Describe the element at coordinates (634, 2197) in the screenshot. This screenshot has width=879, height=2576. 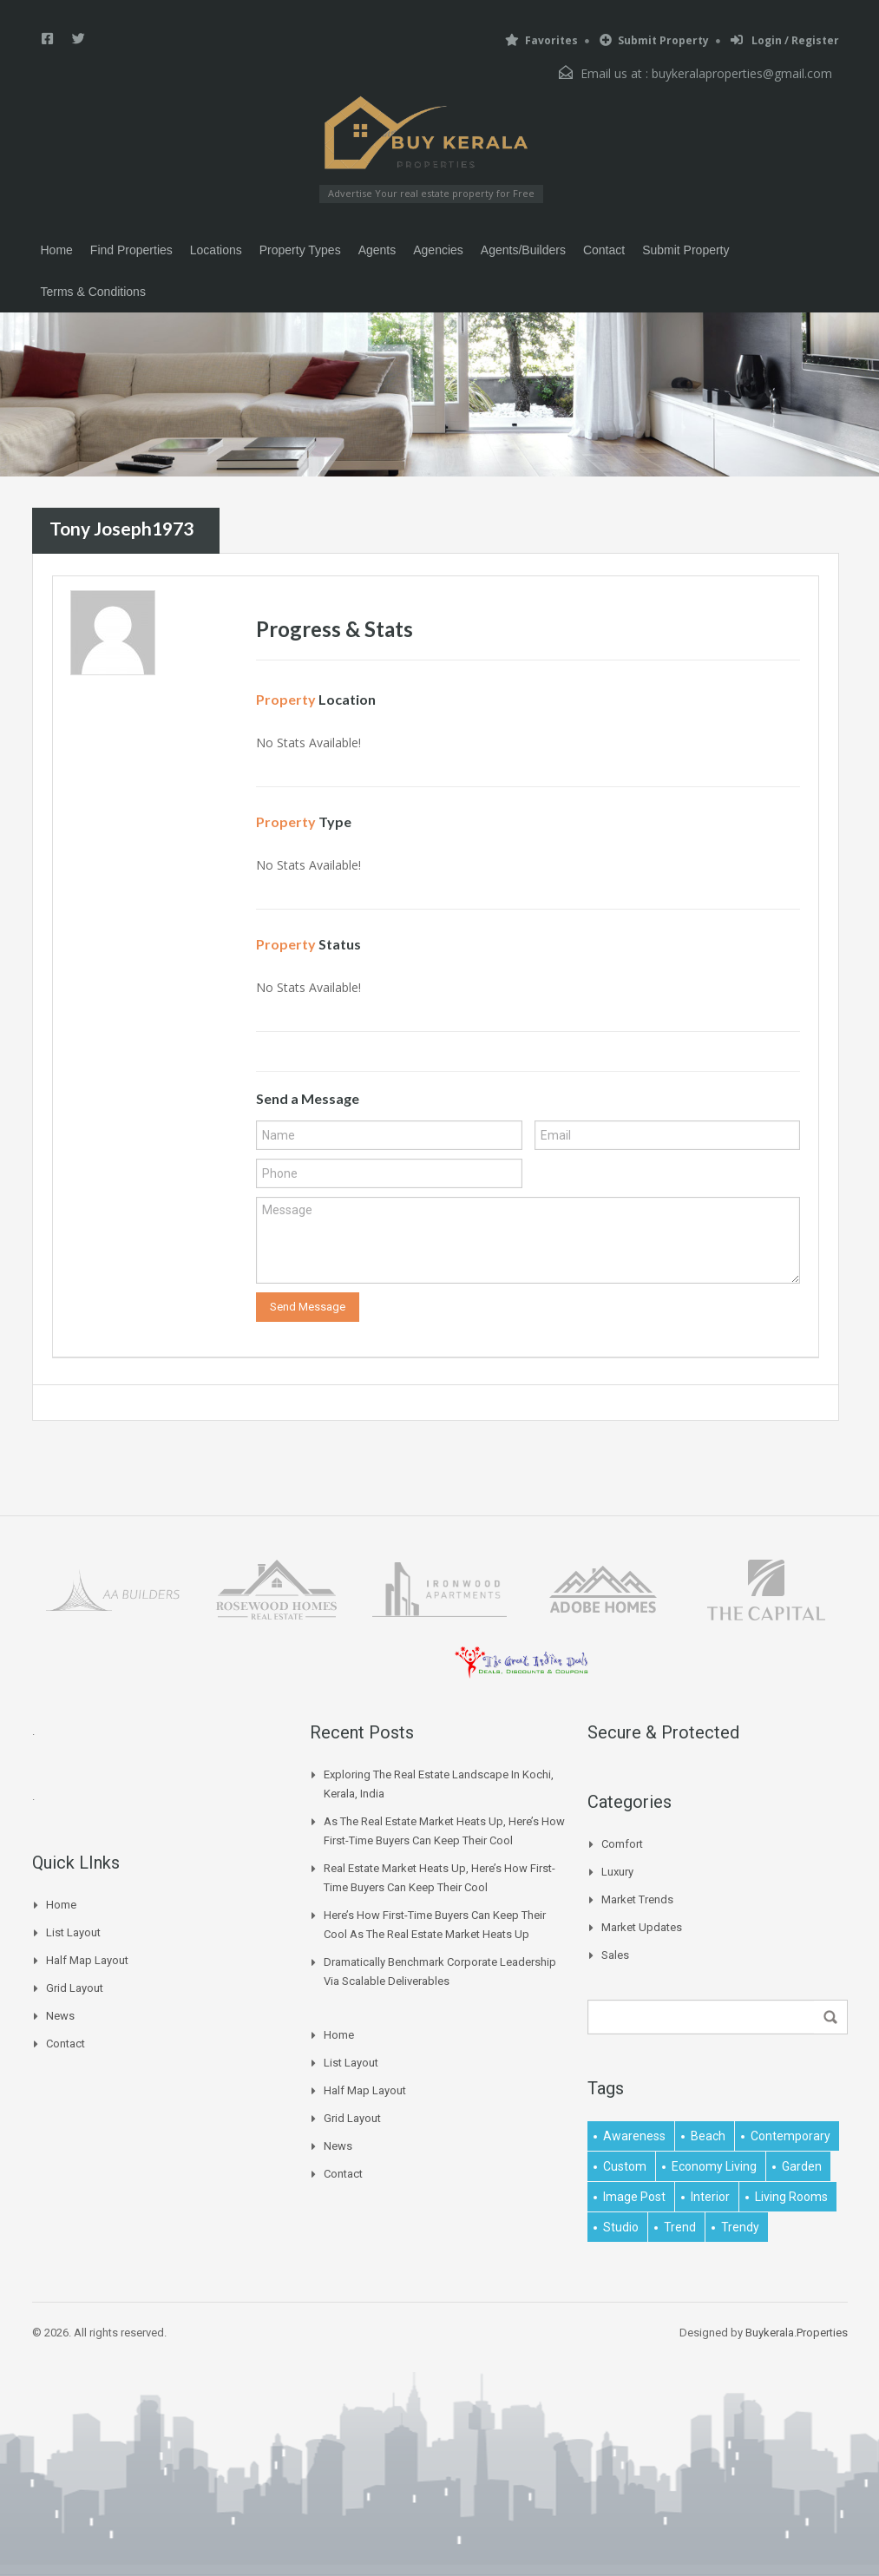
I see `image post [image post (1 item)]` at that location.